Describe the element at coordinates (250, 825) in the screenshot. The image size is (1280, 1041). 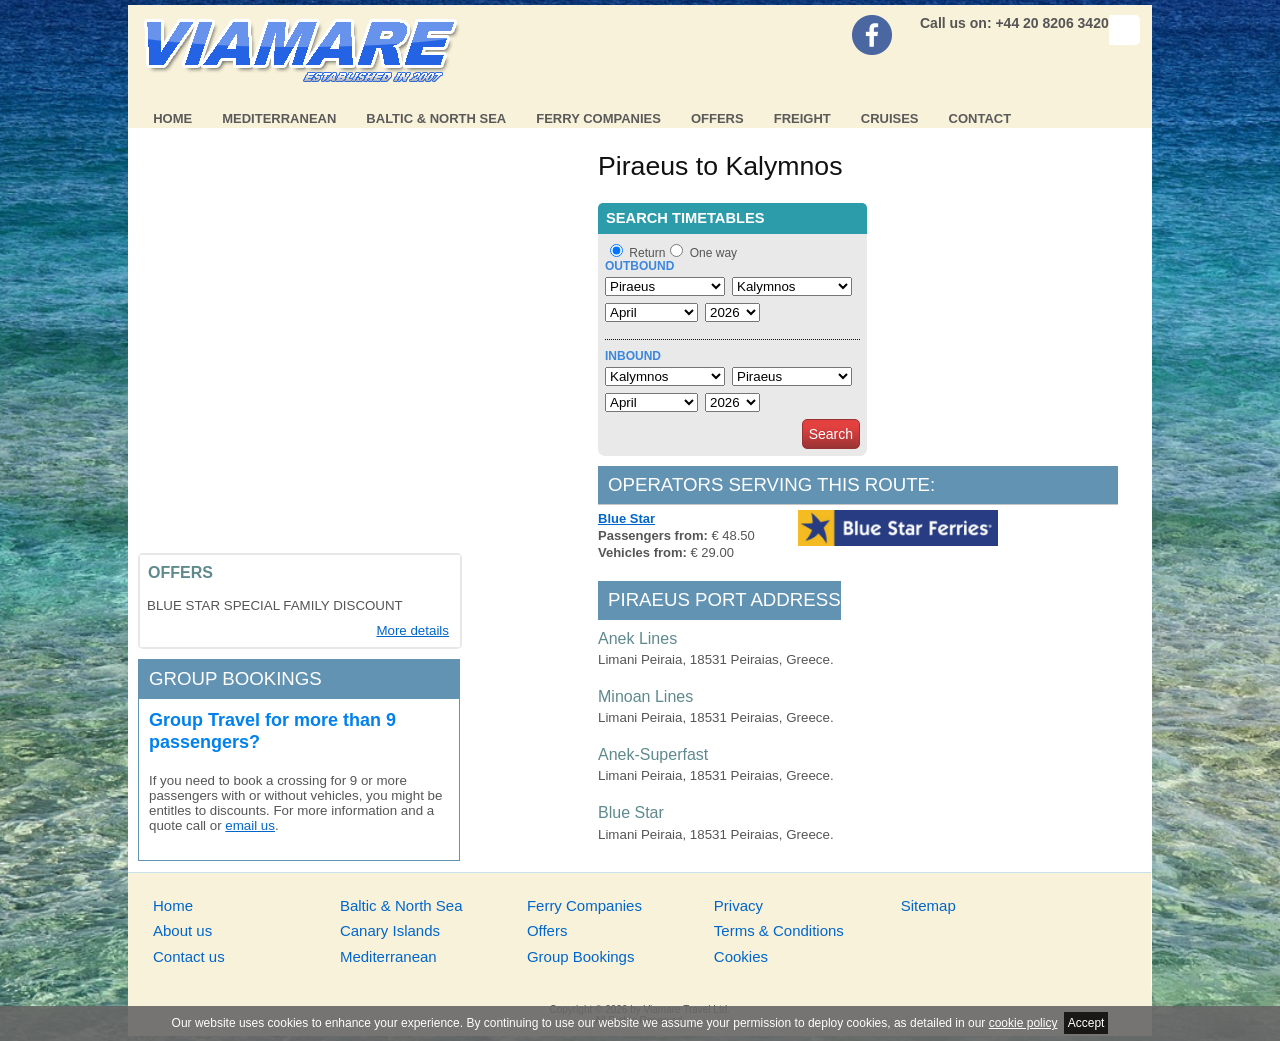
I see `email us` at that location.